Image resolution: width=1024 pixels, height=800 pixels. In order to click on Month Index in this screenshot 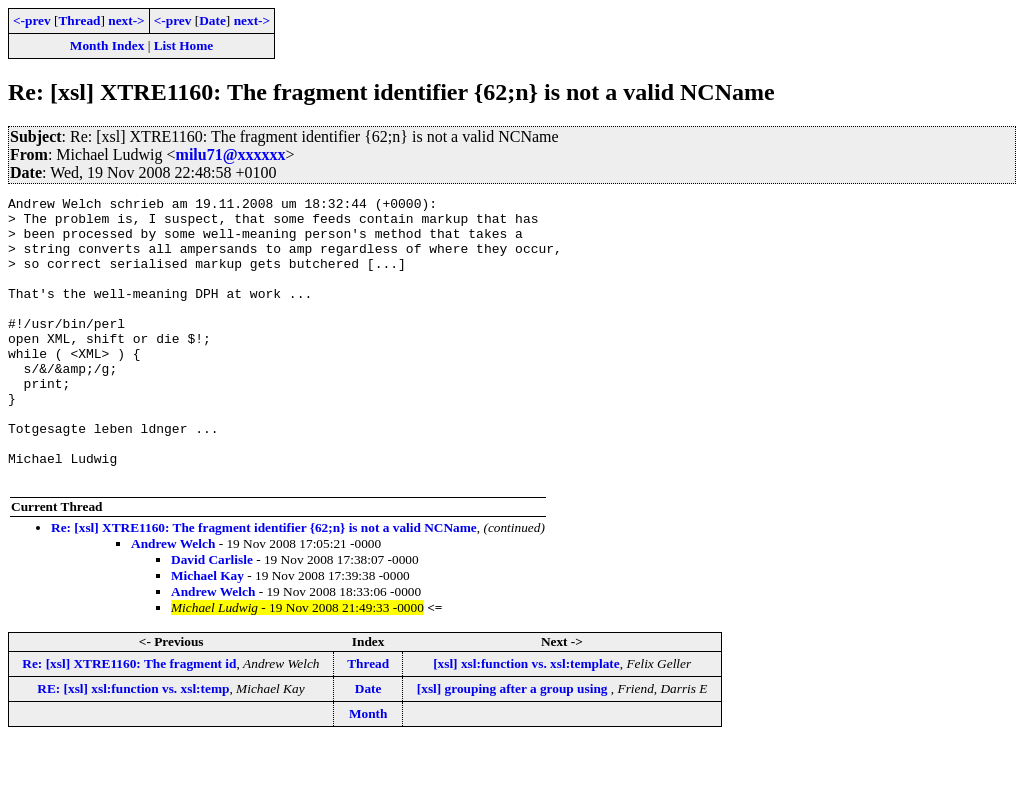, I will do `click(107, 45)`.